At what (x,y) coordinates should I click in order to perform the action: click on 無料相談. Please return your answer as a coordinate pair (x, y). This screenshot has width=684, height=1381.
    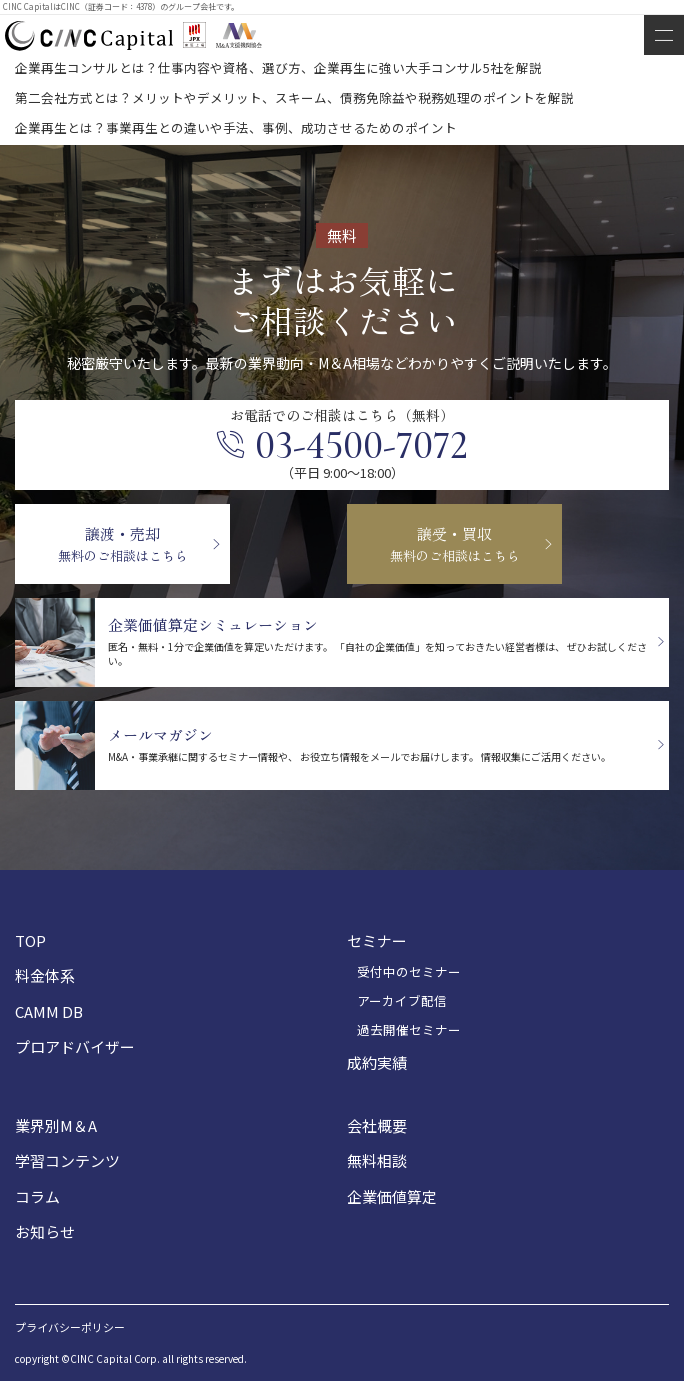
    Looking at the image, I should click on (377, 1160).